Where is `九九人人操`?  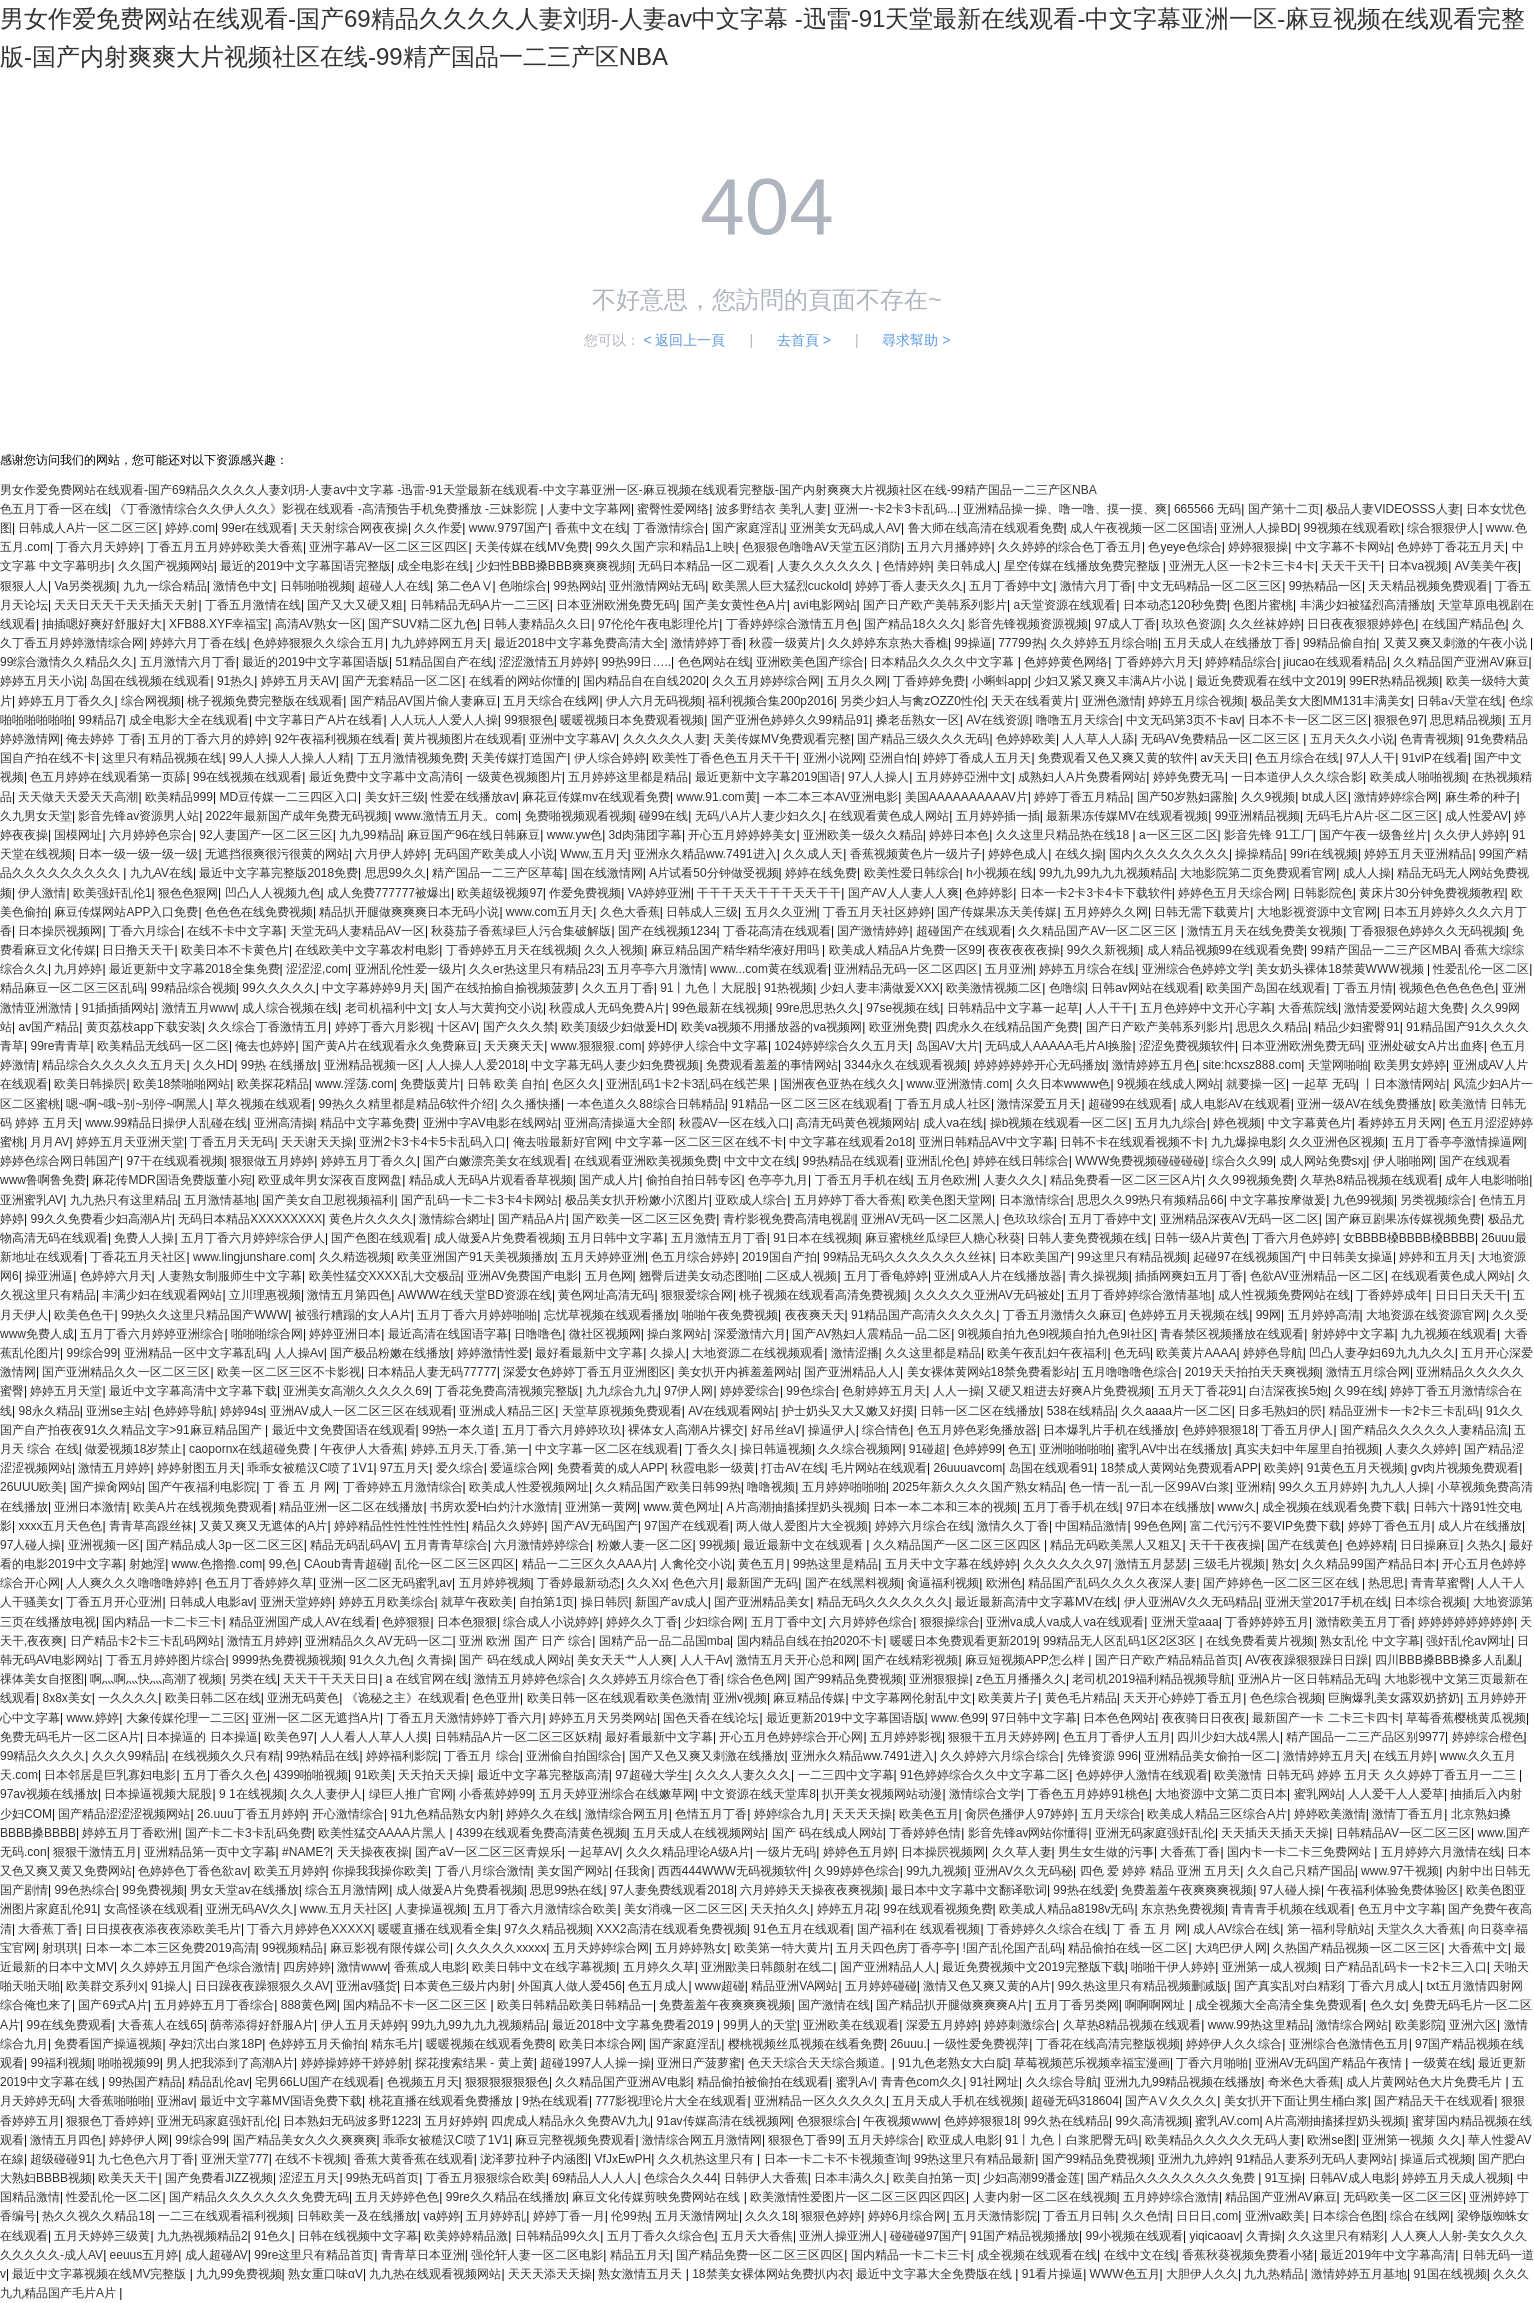
九九人人操 is located at coordinates (1400, 1487).